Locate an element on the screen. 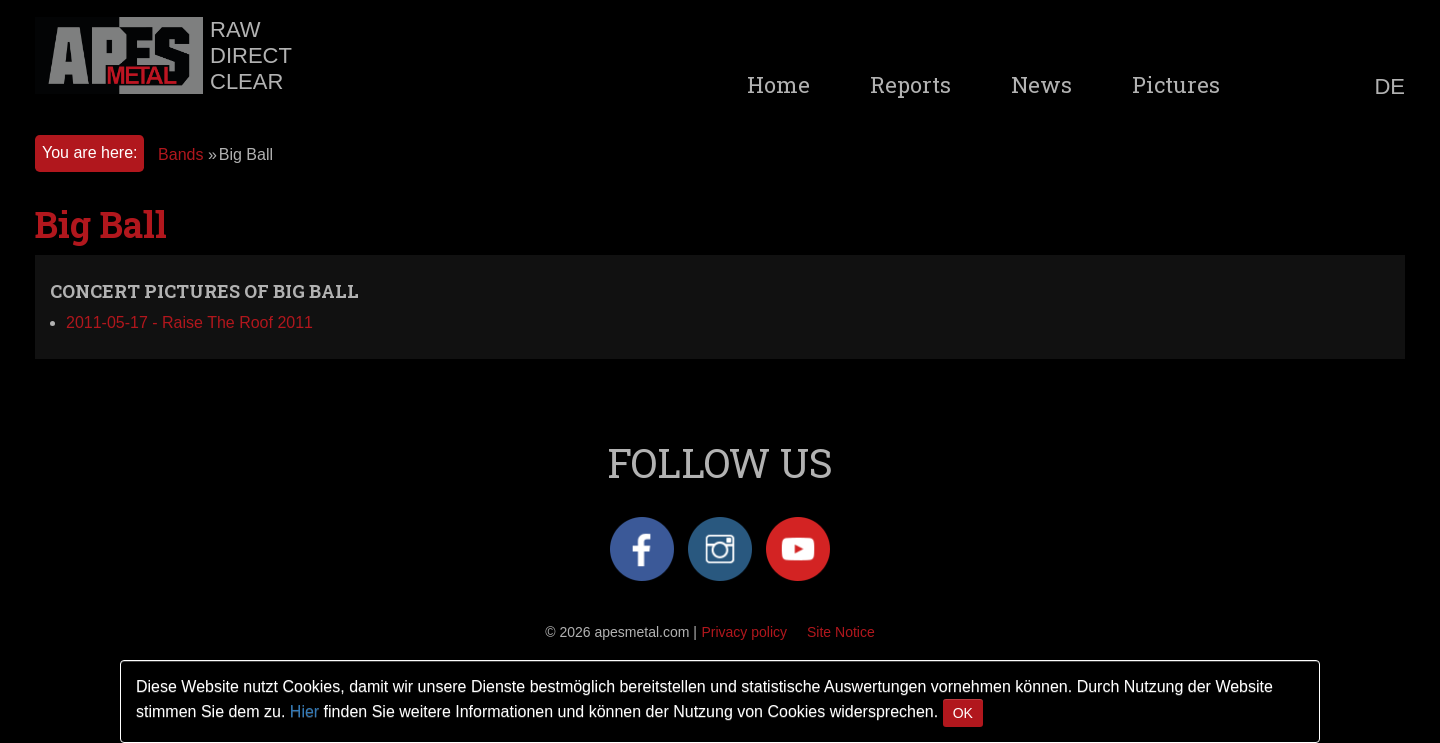 This screenshot has width=1440, height=743. Reports is located at coordinates (910, 85).